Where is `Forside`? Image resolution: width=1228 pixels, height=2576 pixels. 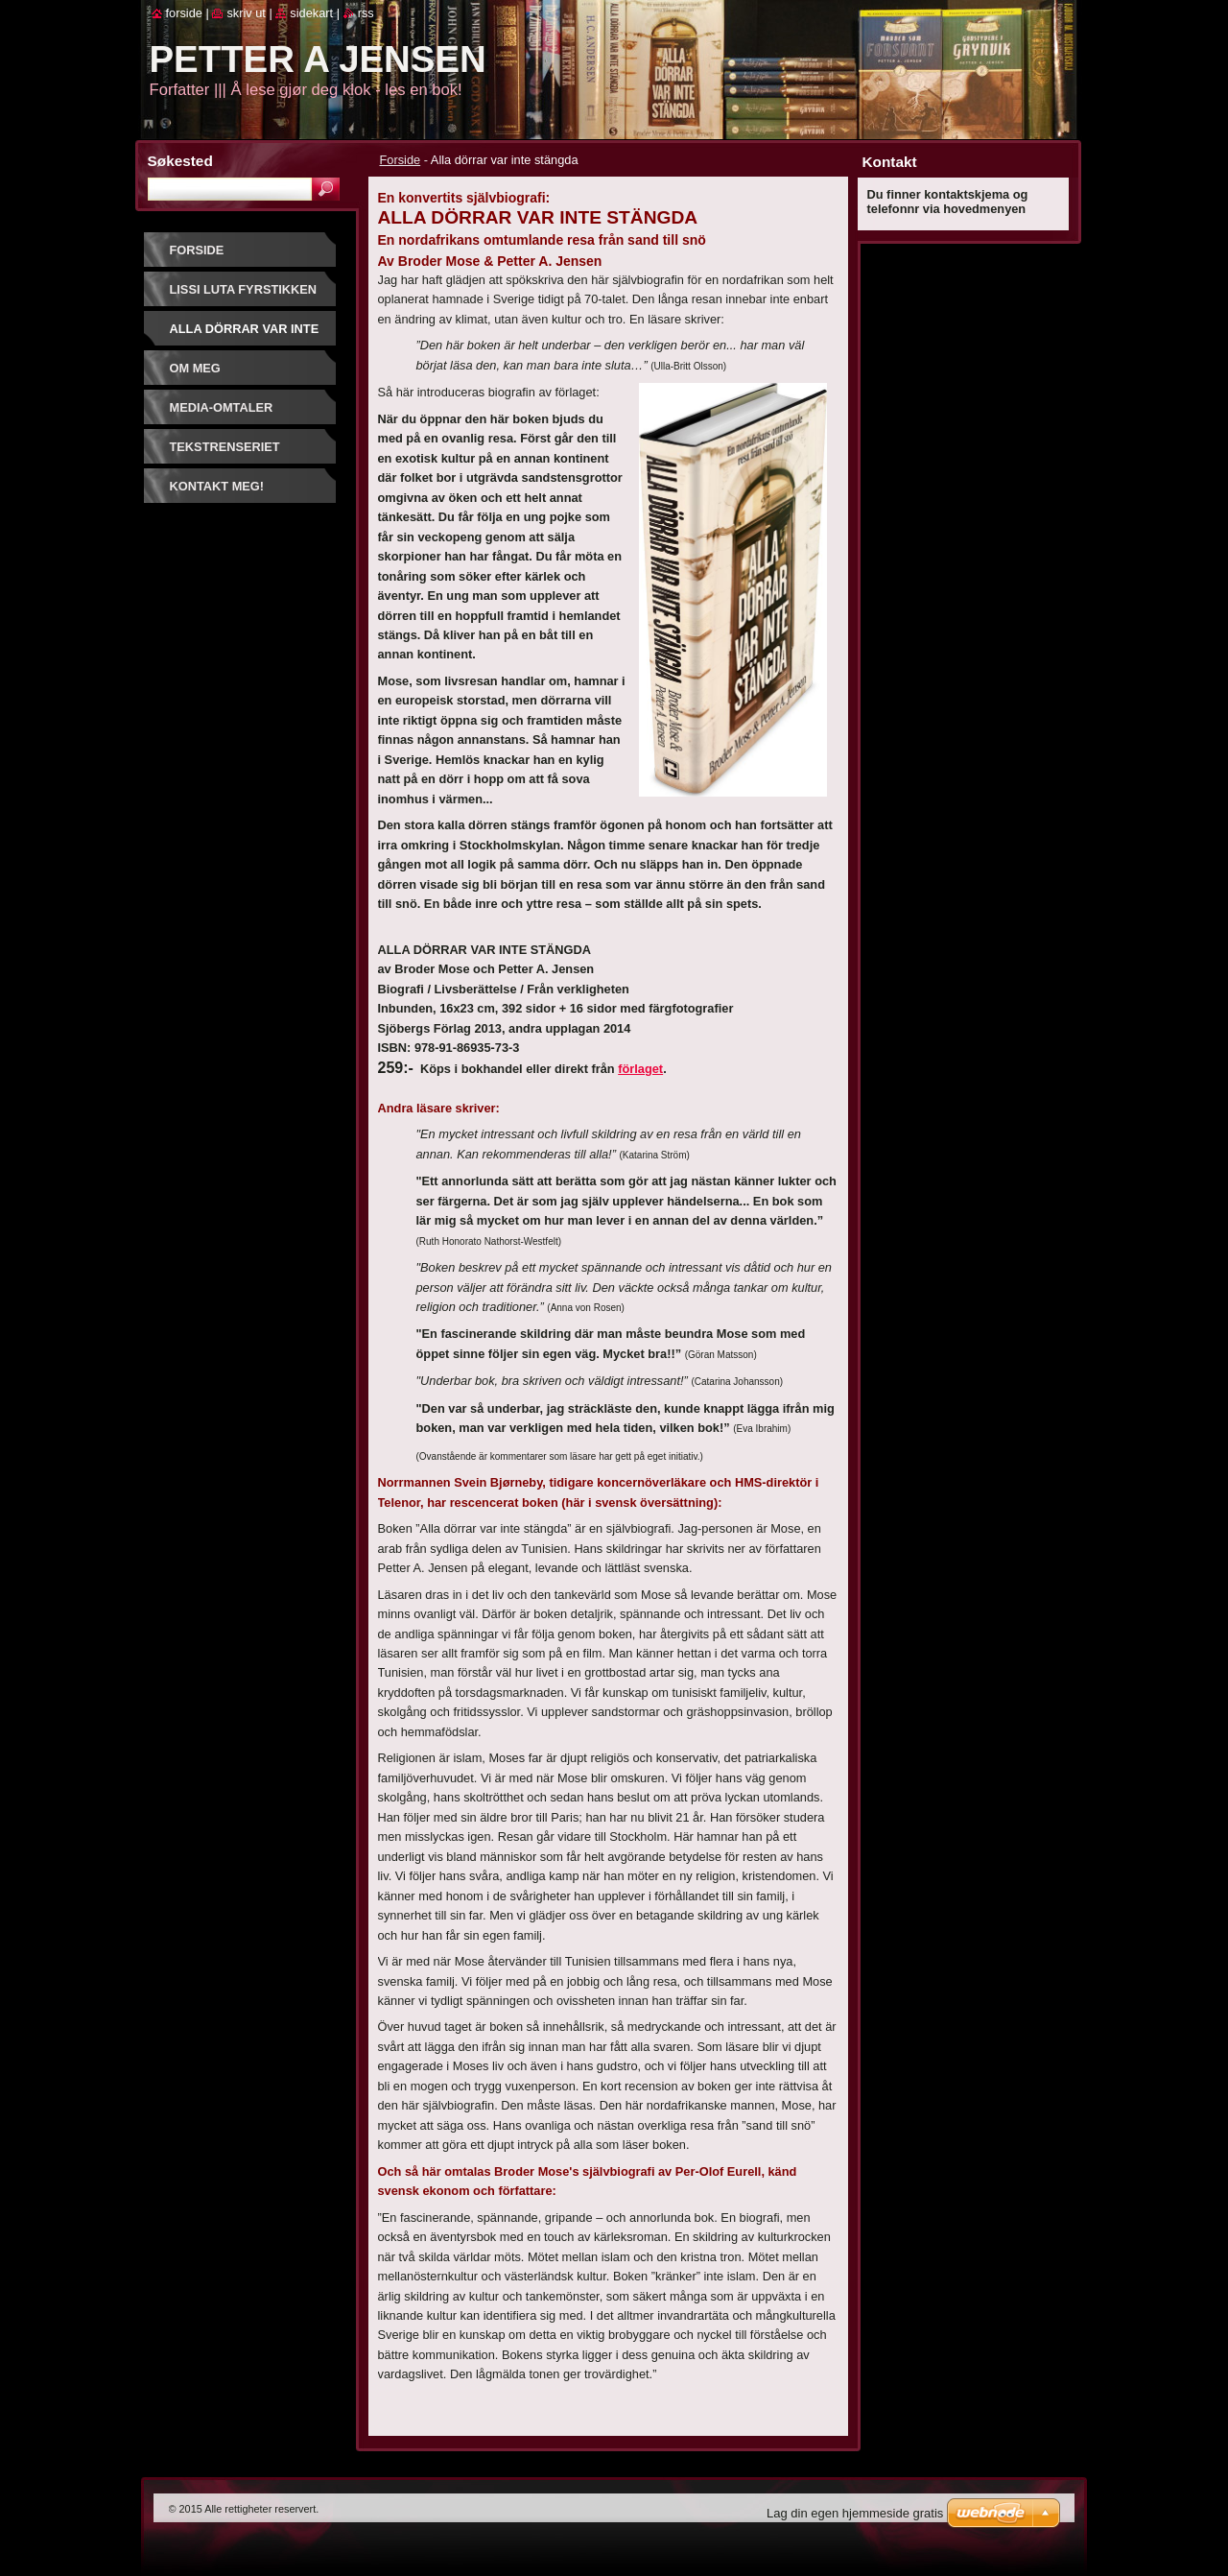 Forside is located at coordinates (400, 160).